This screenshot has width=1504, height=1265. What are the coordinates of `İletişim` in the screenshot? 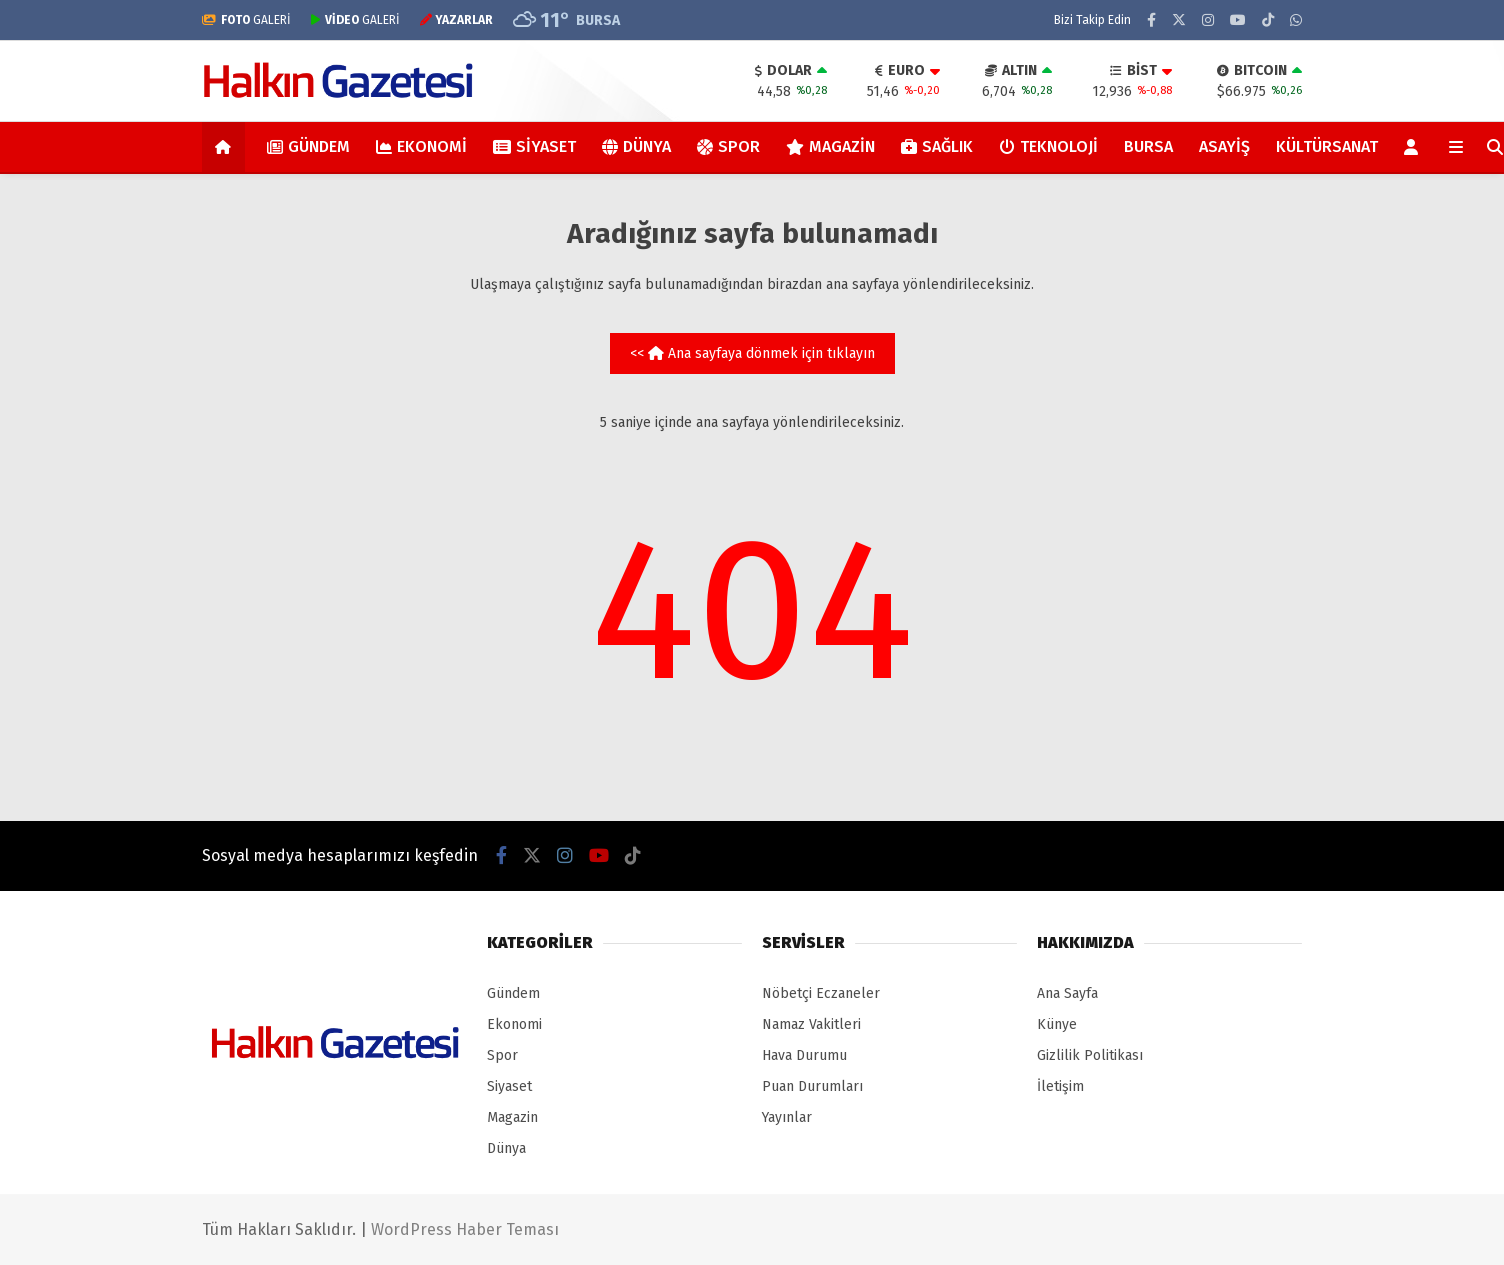 It's located at (1060, 1086).